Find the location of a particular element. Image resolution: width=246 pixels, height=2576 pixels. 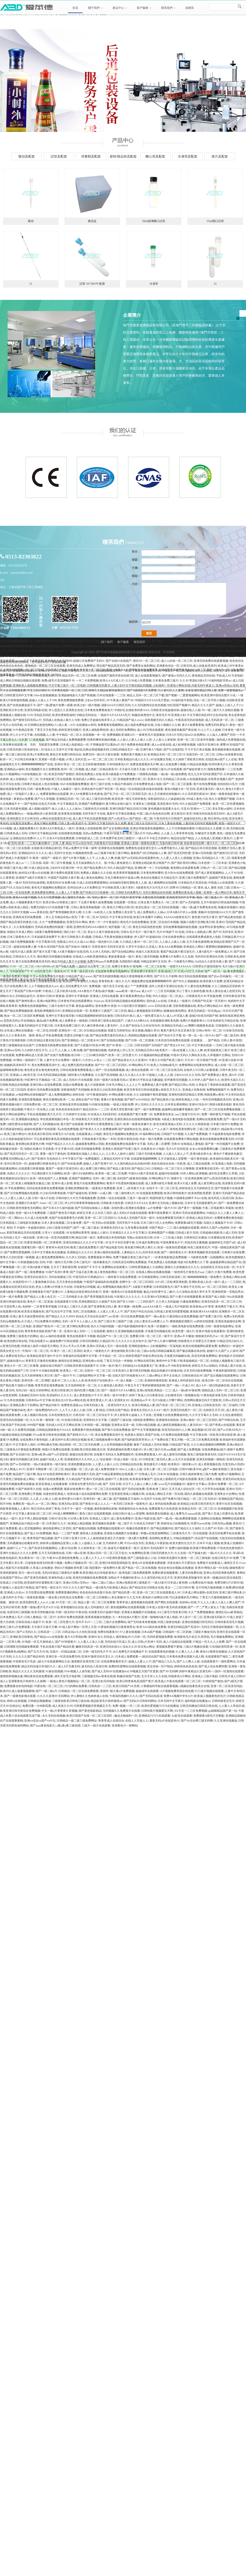

视频小说图片亚洲欧美日韩 is located at coordinates (197, 922).